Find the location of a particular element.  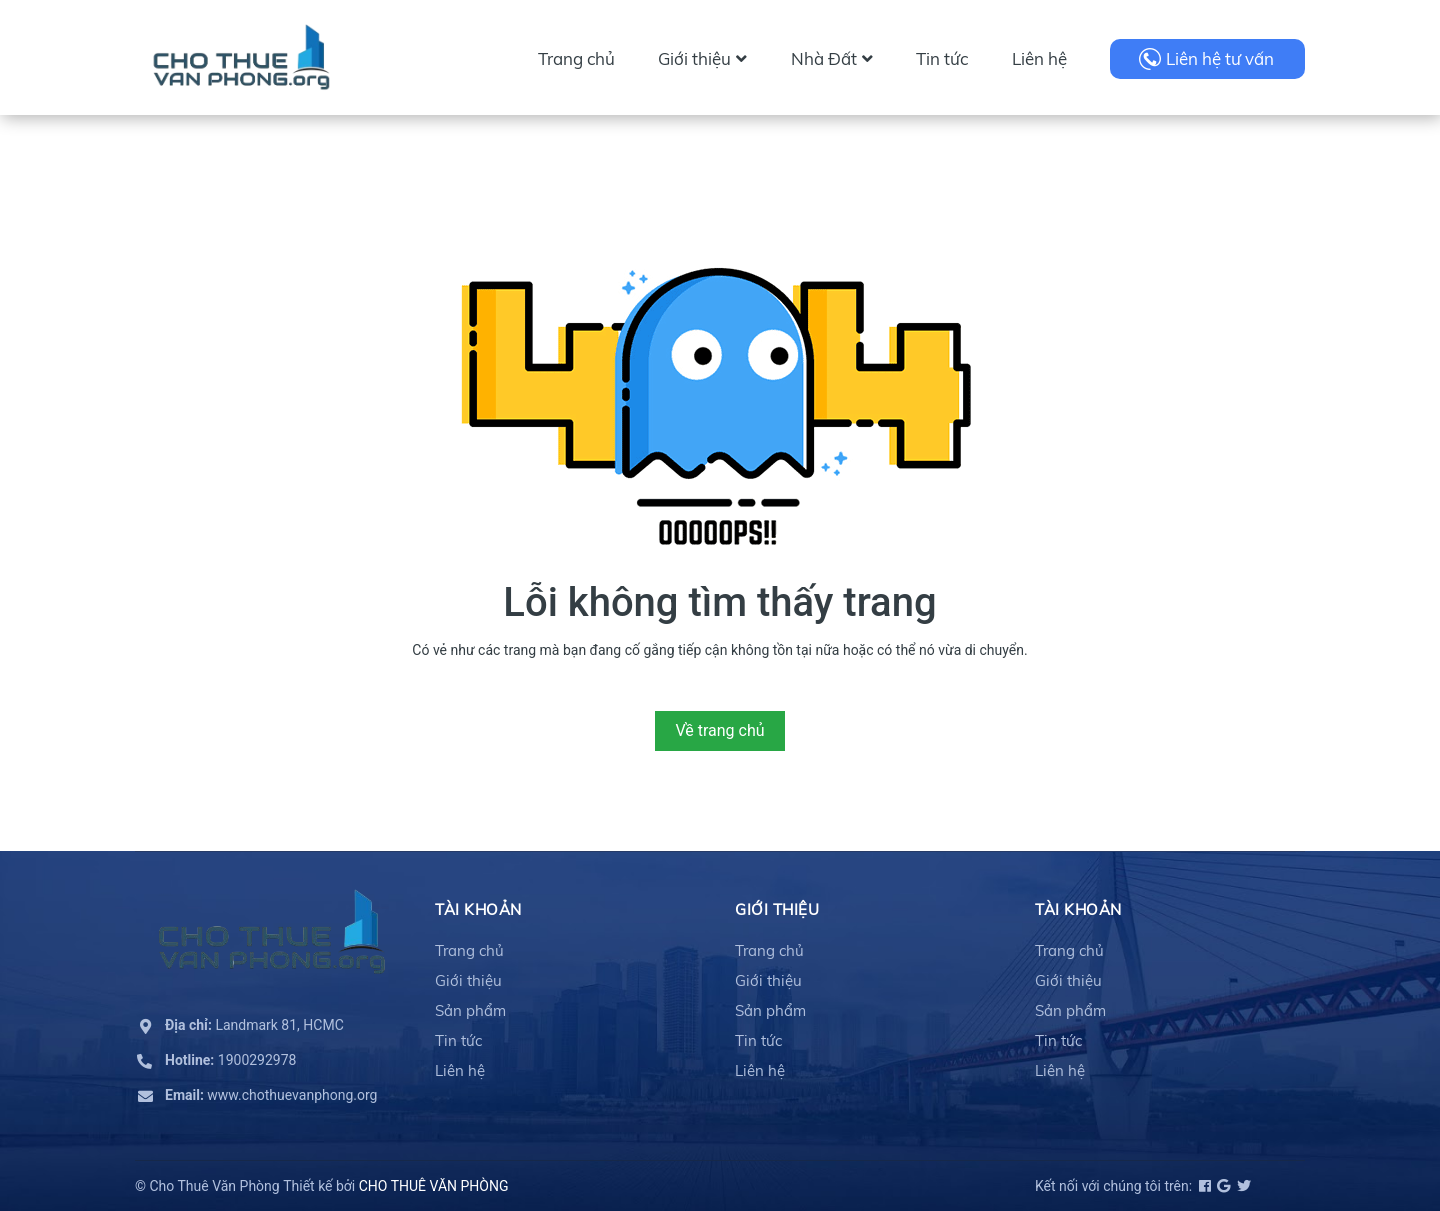

Nhà Đất is located at coordinates (832, 58).